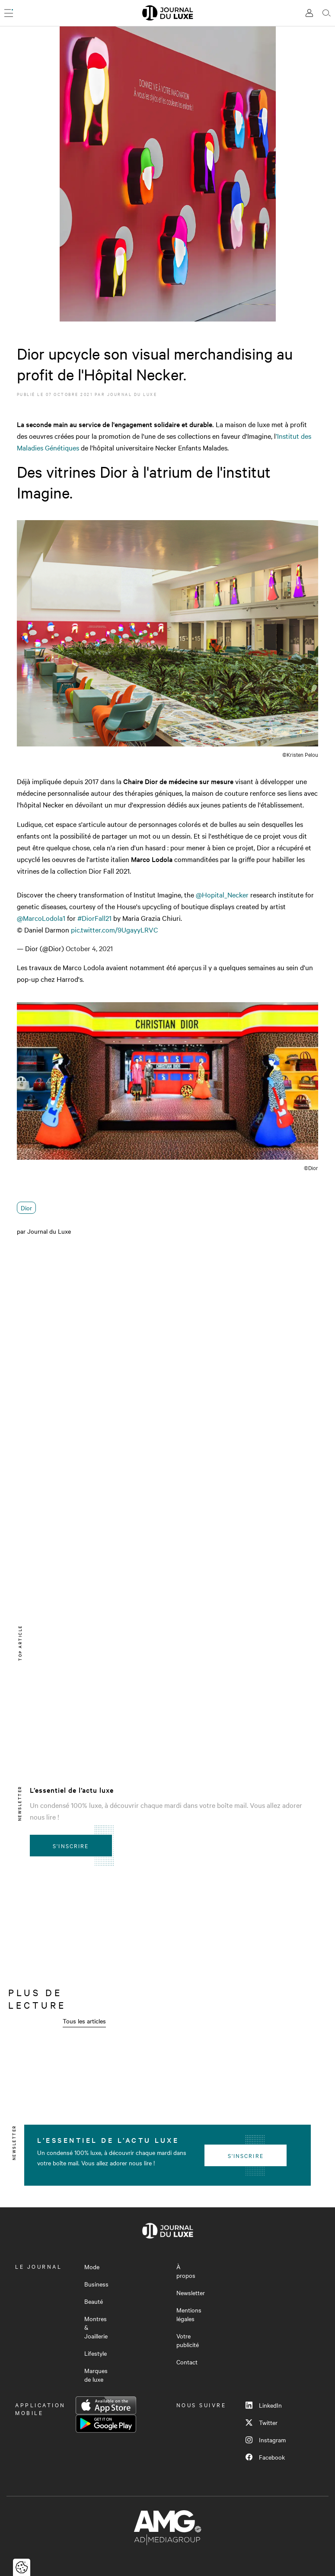 Image resolution: width=335 pixels, height=2576 pixels. What do you see at coordinates (187, 2361) in the screenshot?
I see `Contact` at bounding box center [187, 2361].